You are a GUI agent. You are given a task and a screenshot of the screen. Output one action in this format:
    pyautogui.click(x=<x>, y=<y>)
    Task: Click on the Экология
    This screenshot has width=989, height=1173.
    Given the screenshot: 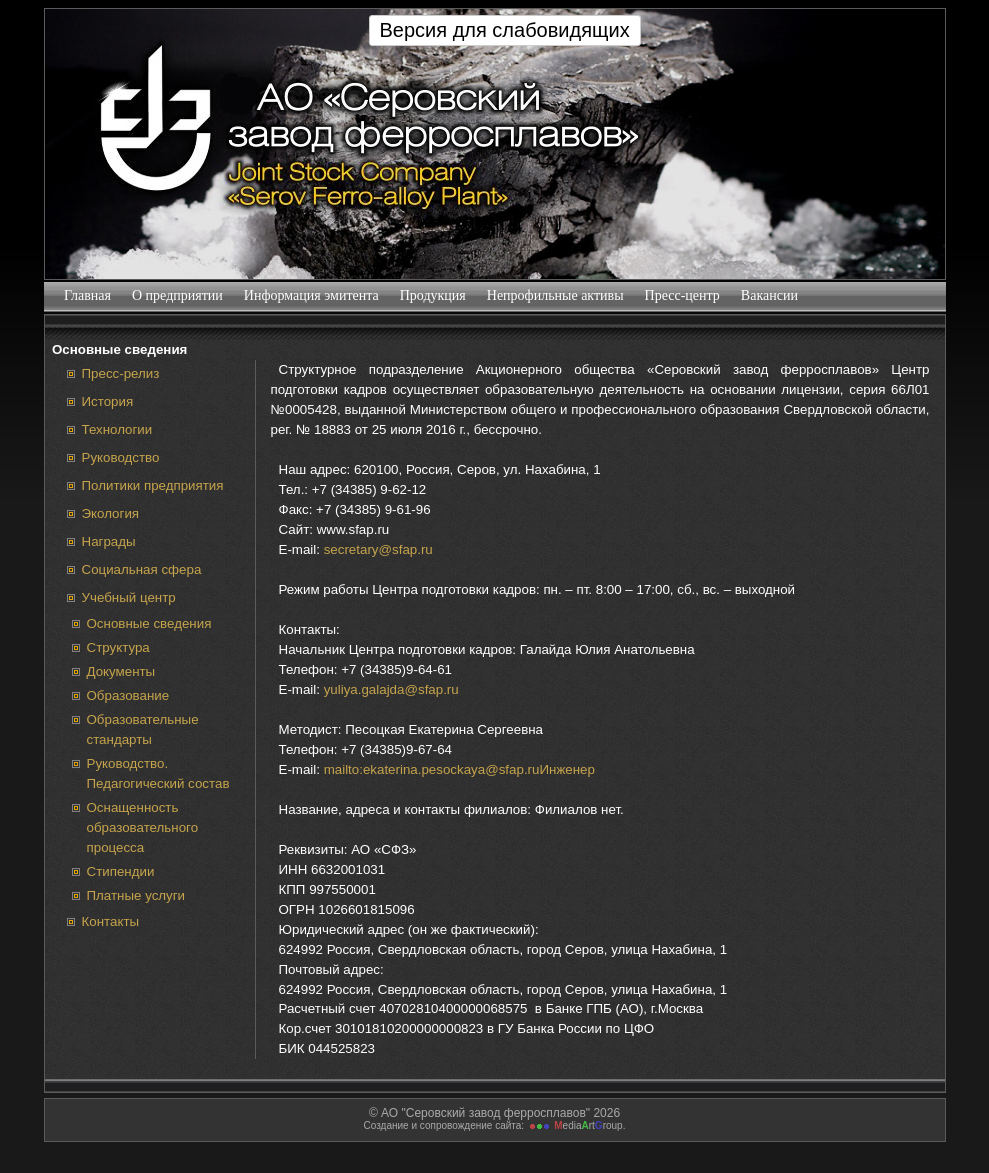 What is the action you would take?
    pyautogui.click(x=111, y=513)
    